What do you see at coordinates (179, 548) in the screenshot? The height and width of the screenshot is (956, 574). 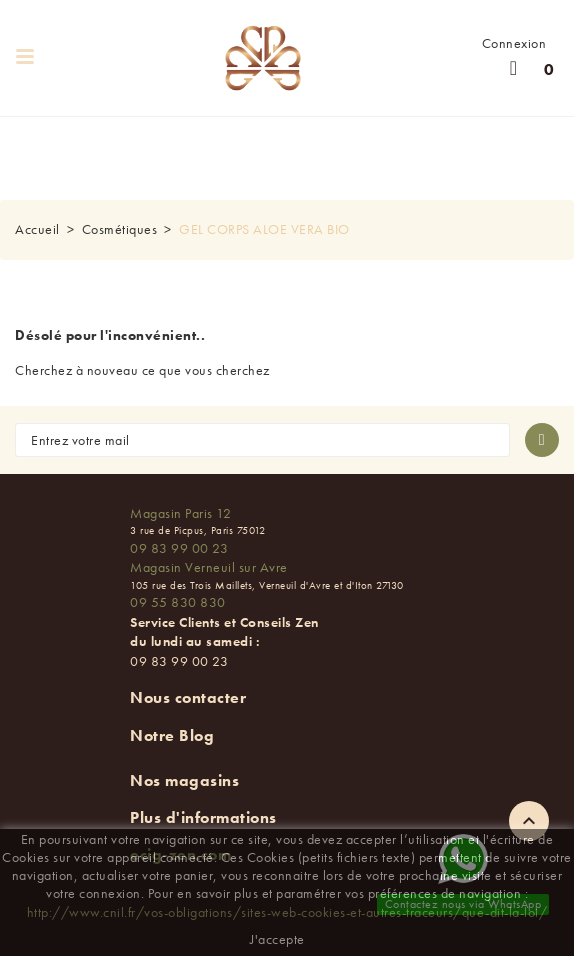 I see `09 83 99 00 23` at bounding box center [179, 548].